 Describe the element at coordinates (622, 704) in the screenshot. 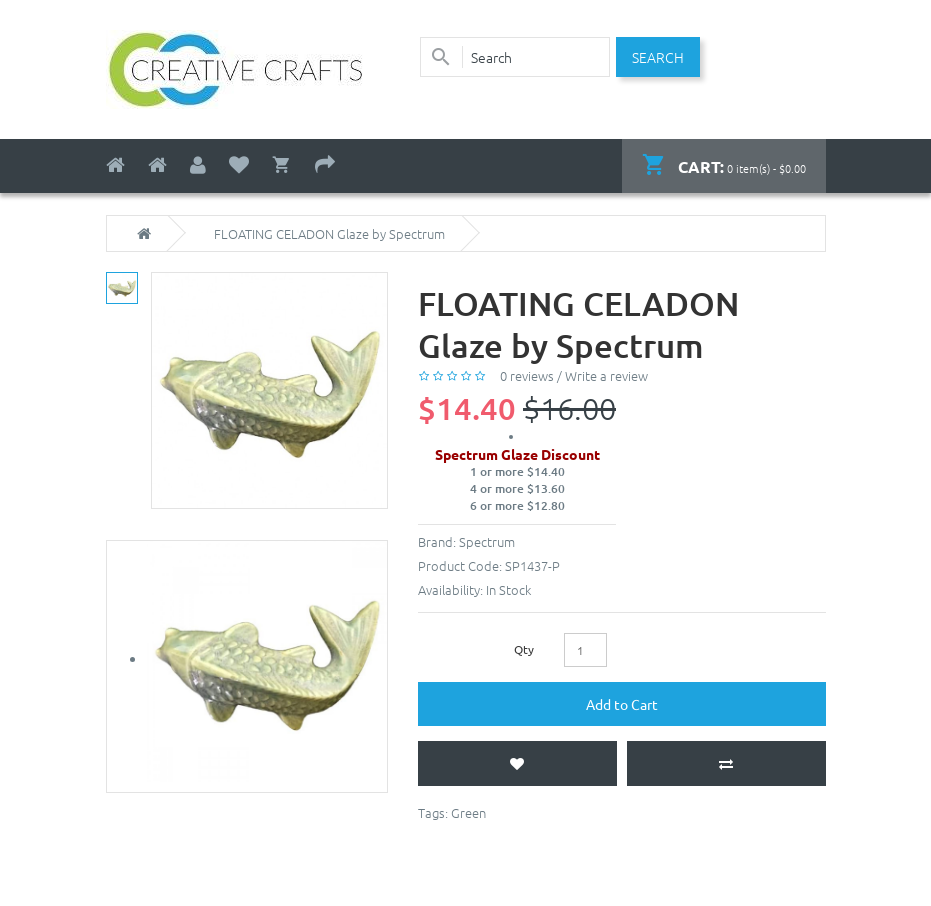

I see `Add to Cart` at that location.